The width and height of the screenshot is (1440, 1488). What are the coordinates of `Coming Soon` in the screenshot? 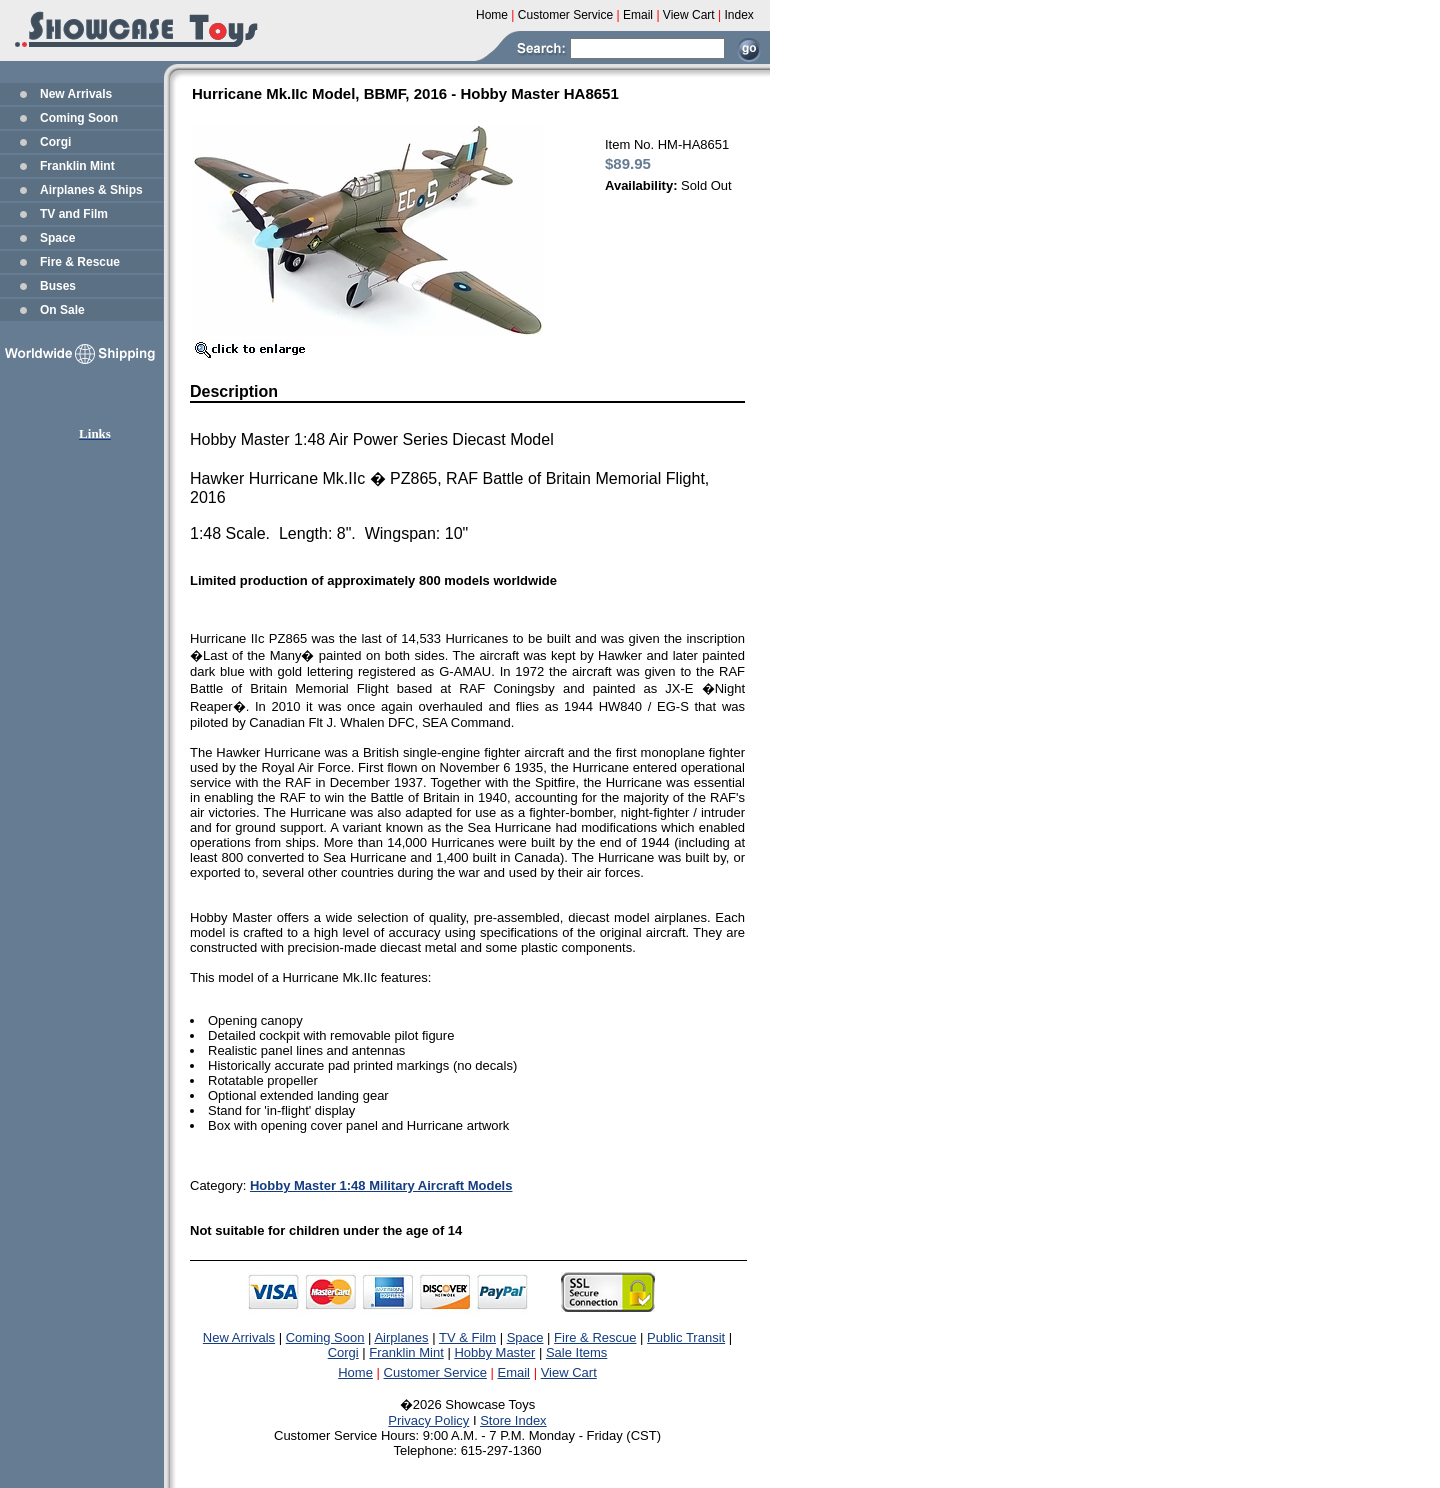 It's located at (79, 118).